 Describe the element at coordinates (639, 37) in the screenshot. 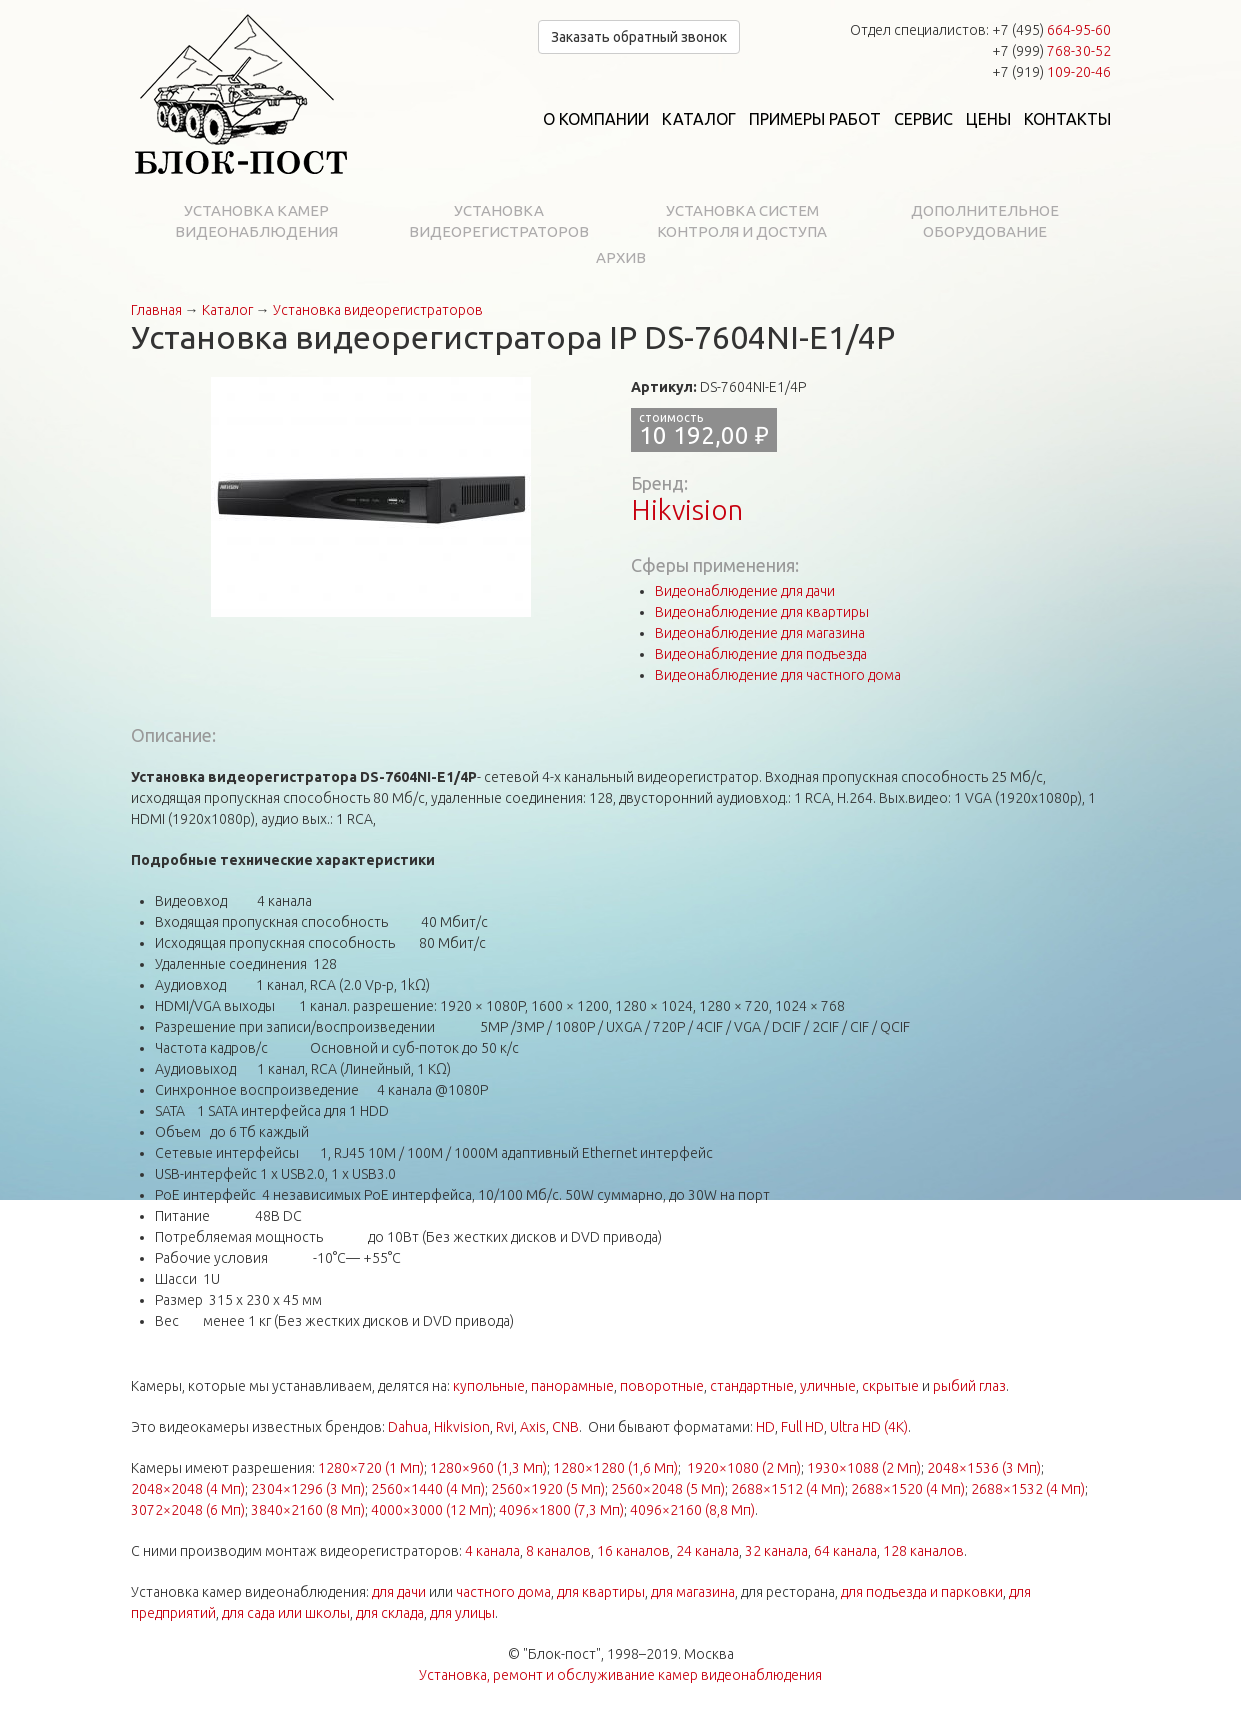

I see `Заказать обратный звонок` at that location.